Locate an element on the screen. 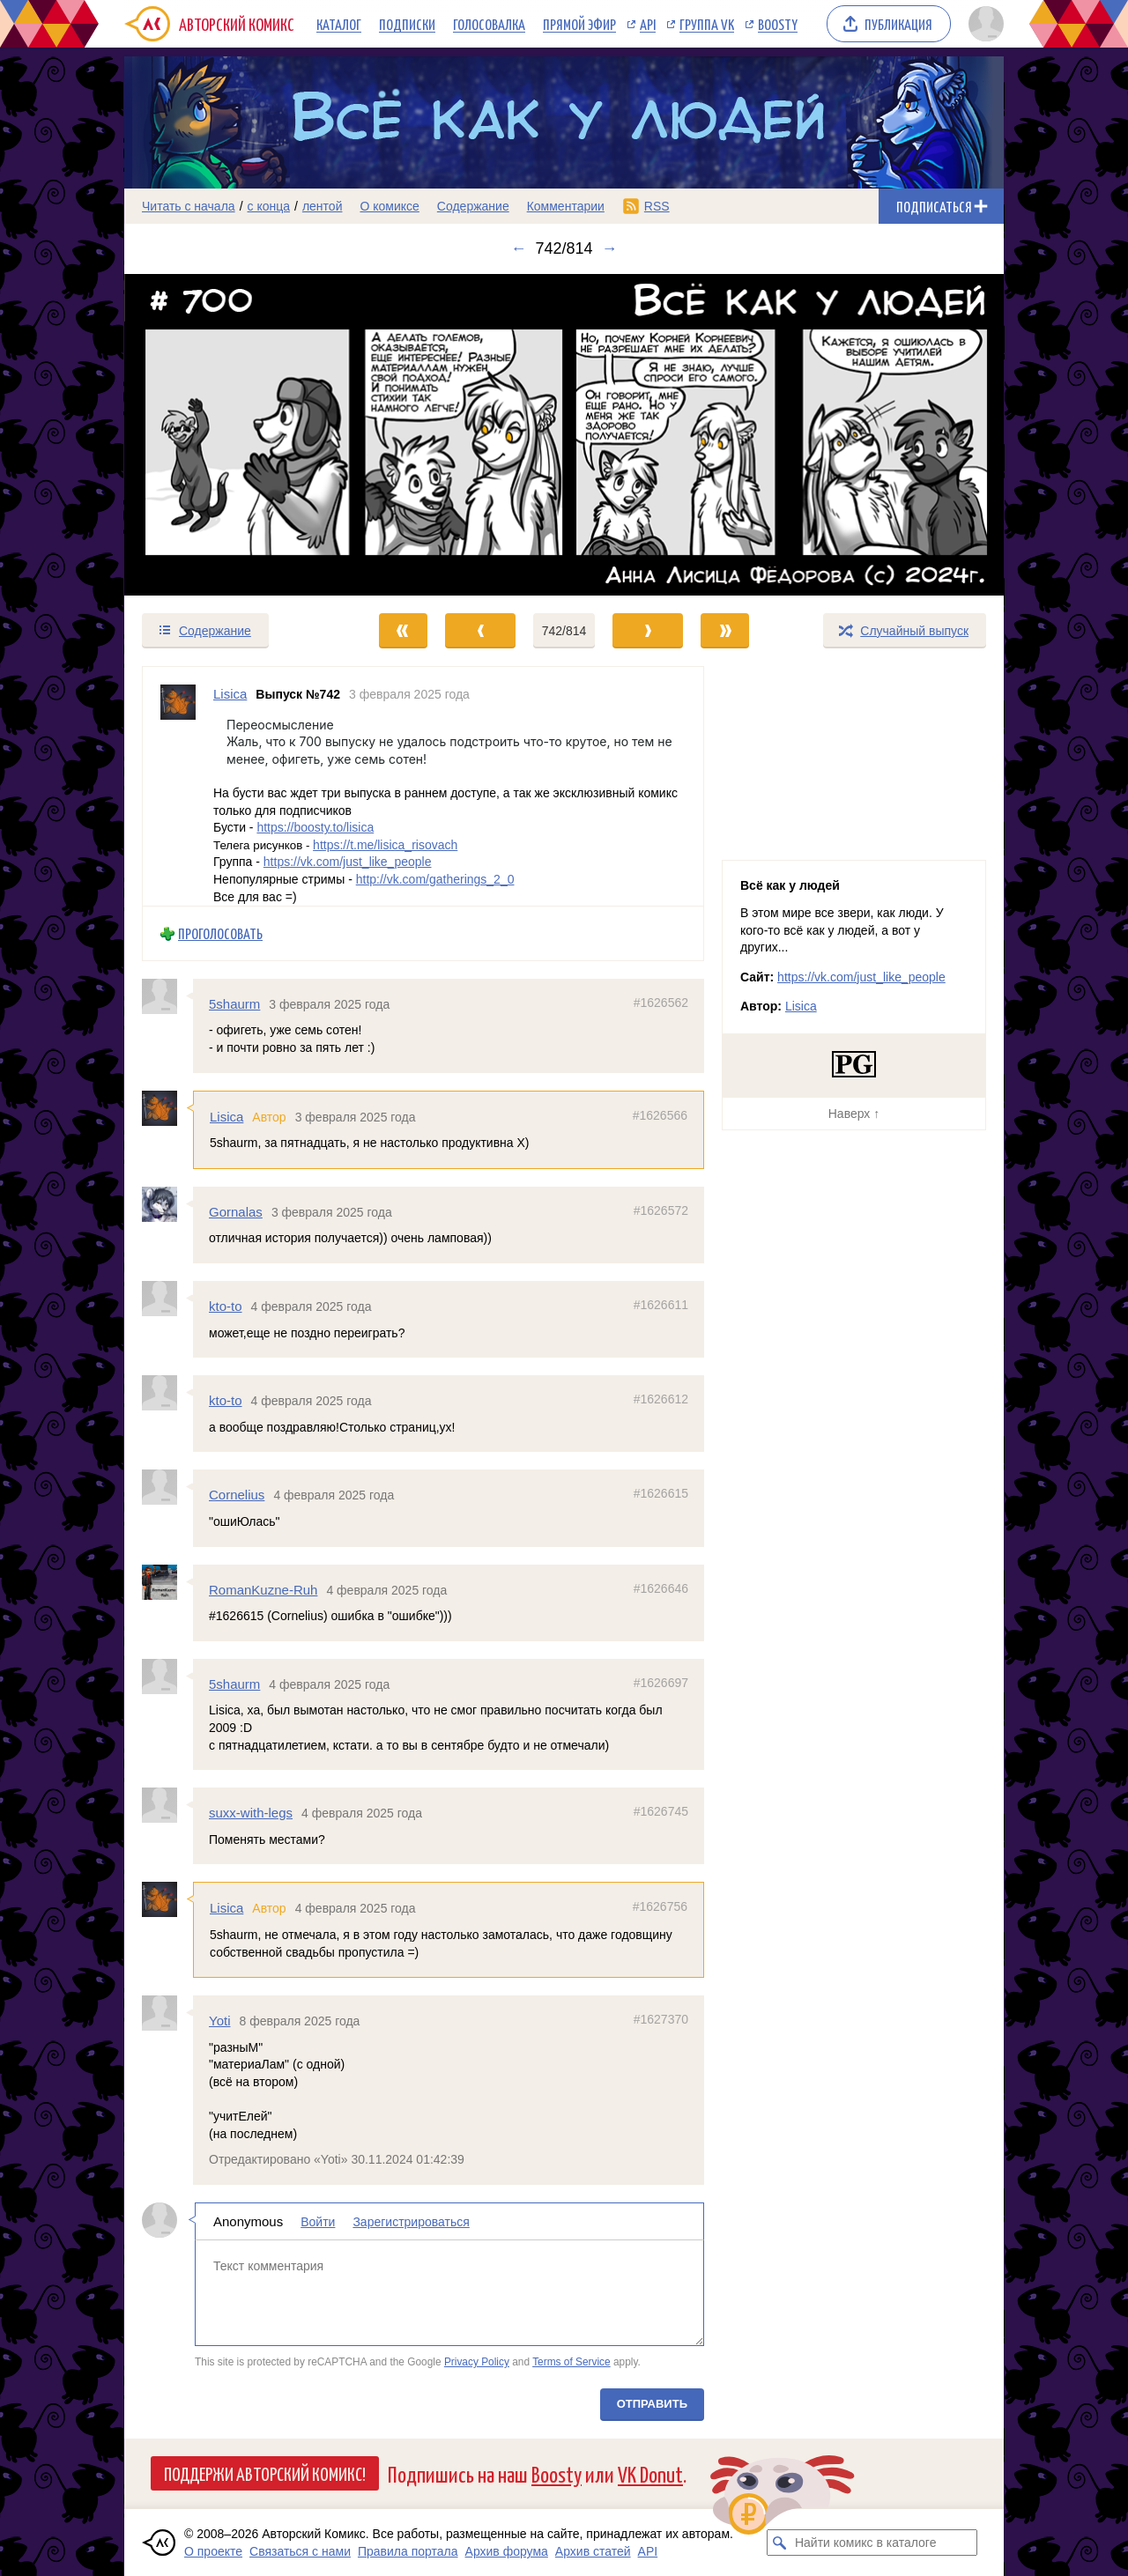 The width and height of the screenshot is (1128, 2576). Прямой эфир is located at coordinates (579, 23).